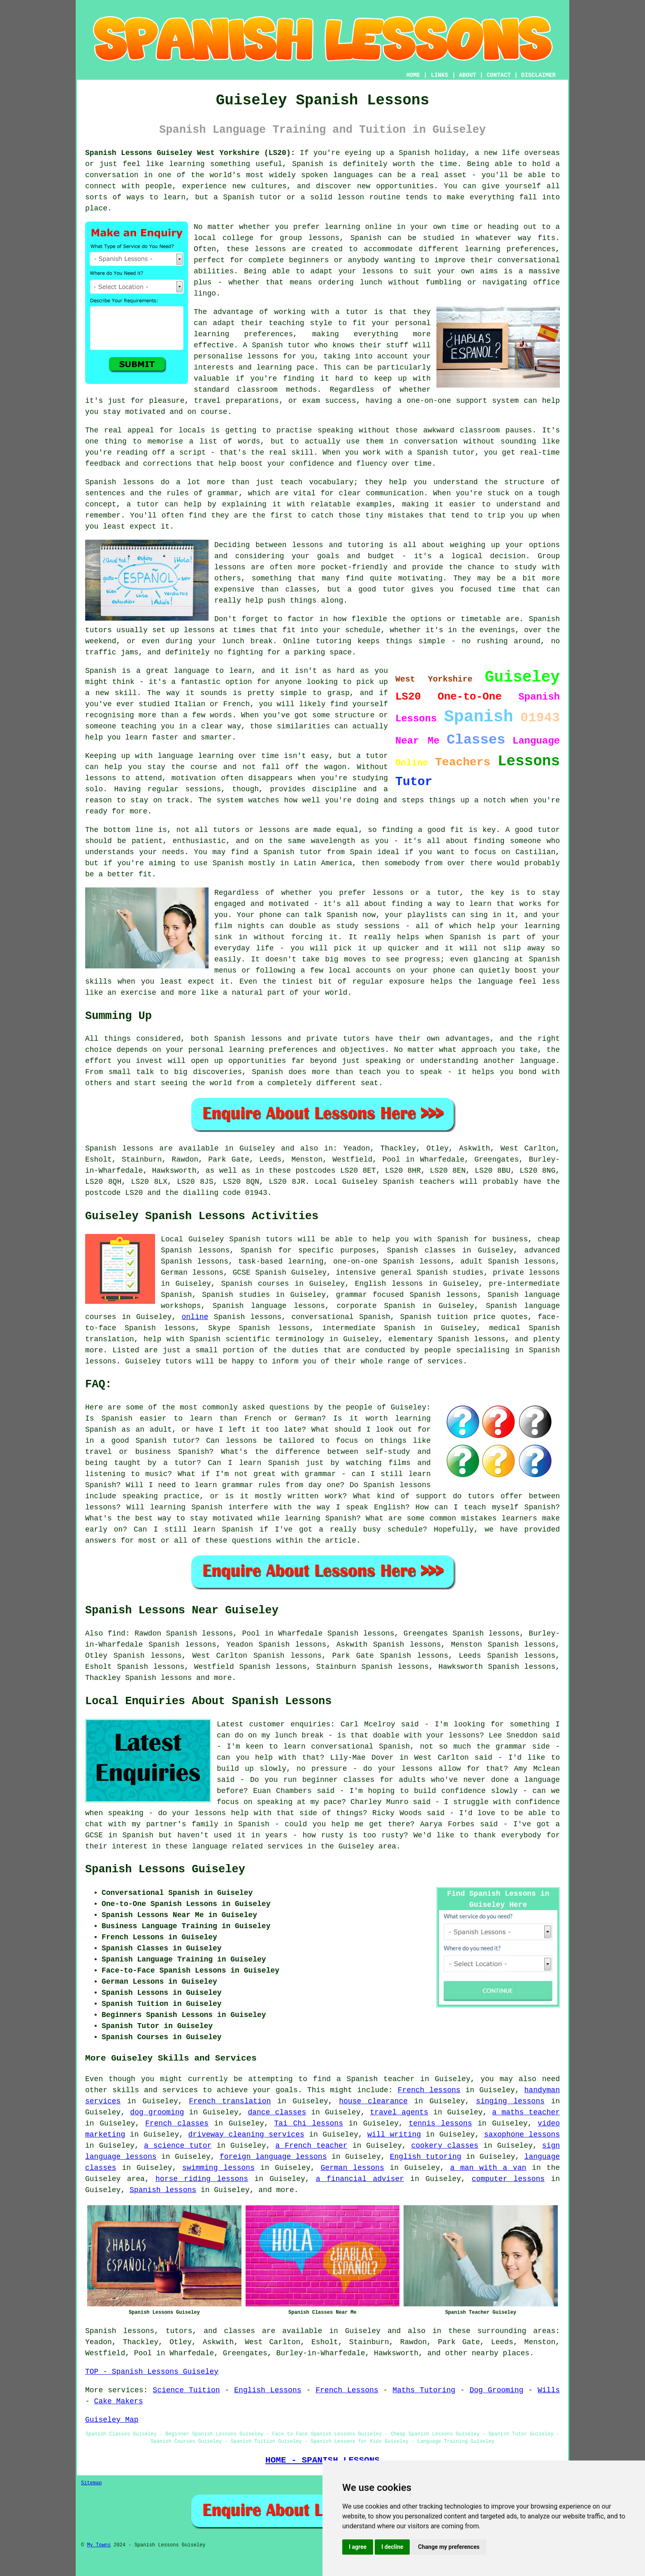 The image size is (645, 2576). Describe the element at coordinates (322, 2460) in the screenshot. I see `HOME - SPANISH LESSONS` at that location.